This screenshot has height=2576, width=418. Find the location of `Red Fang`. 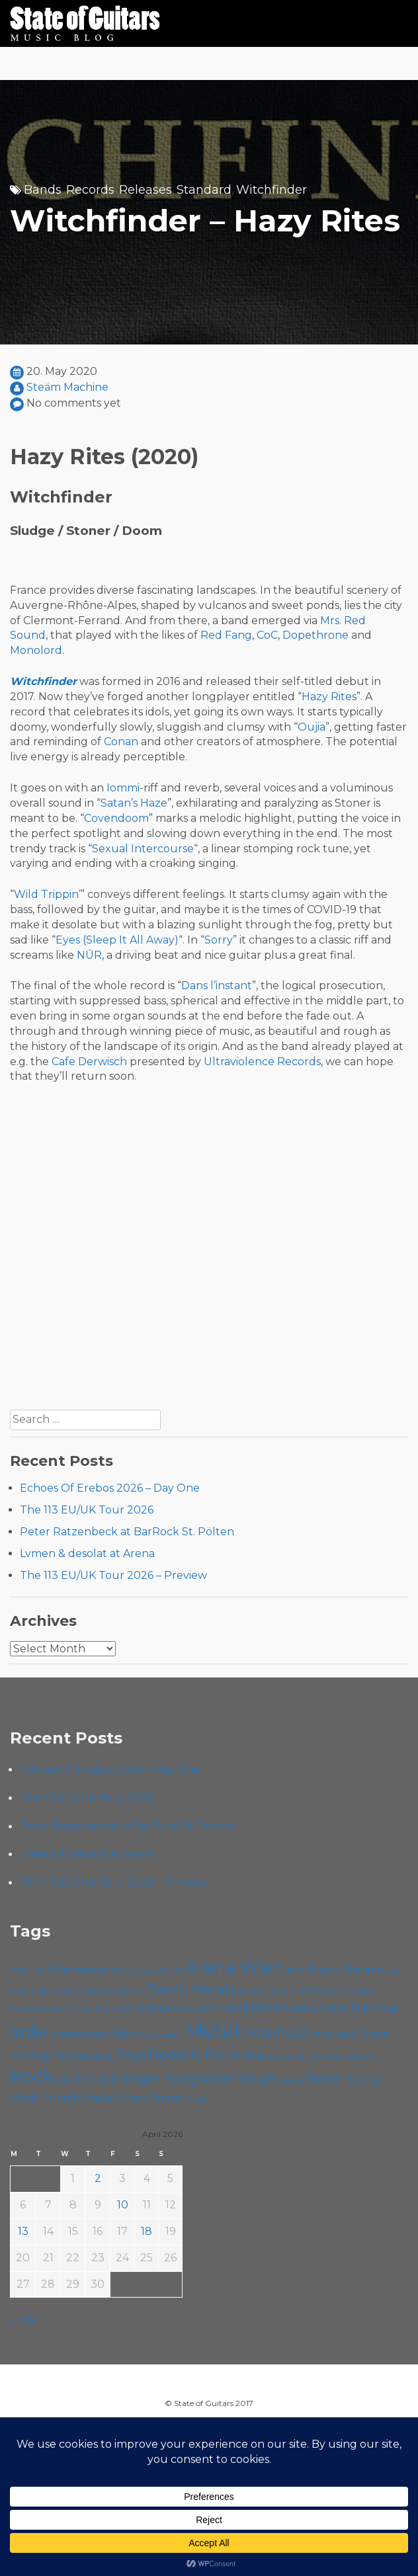

Red Fang is located at coordinates (226, 635).